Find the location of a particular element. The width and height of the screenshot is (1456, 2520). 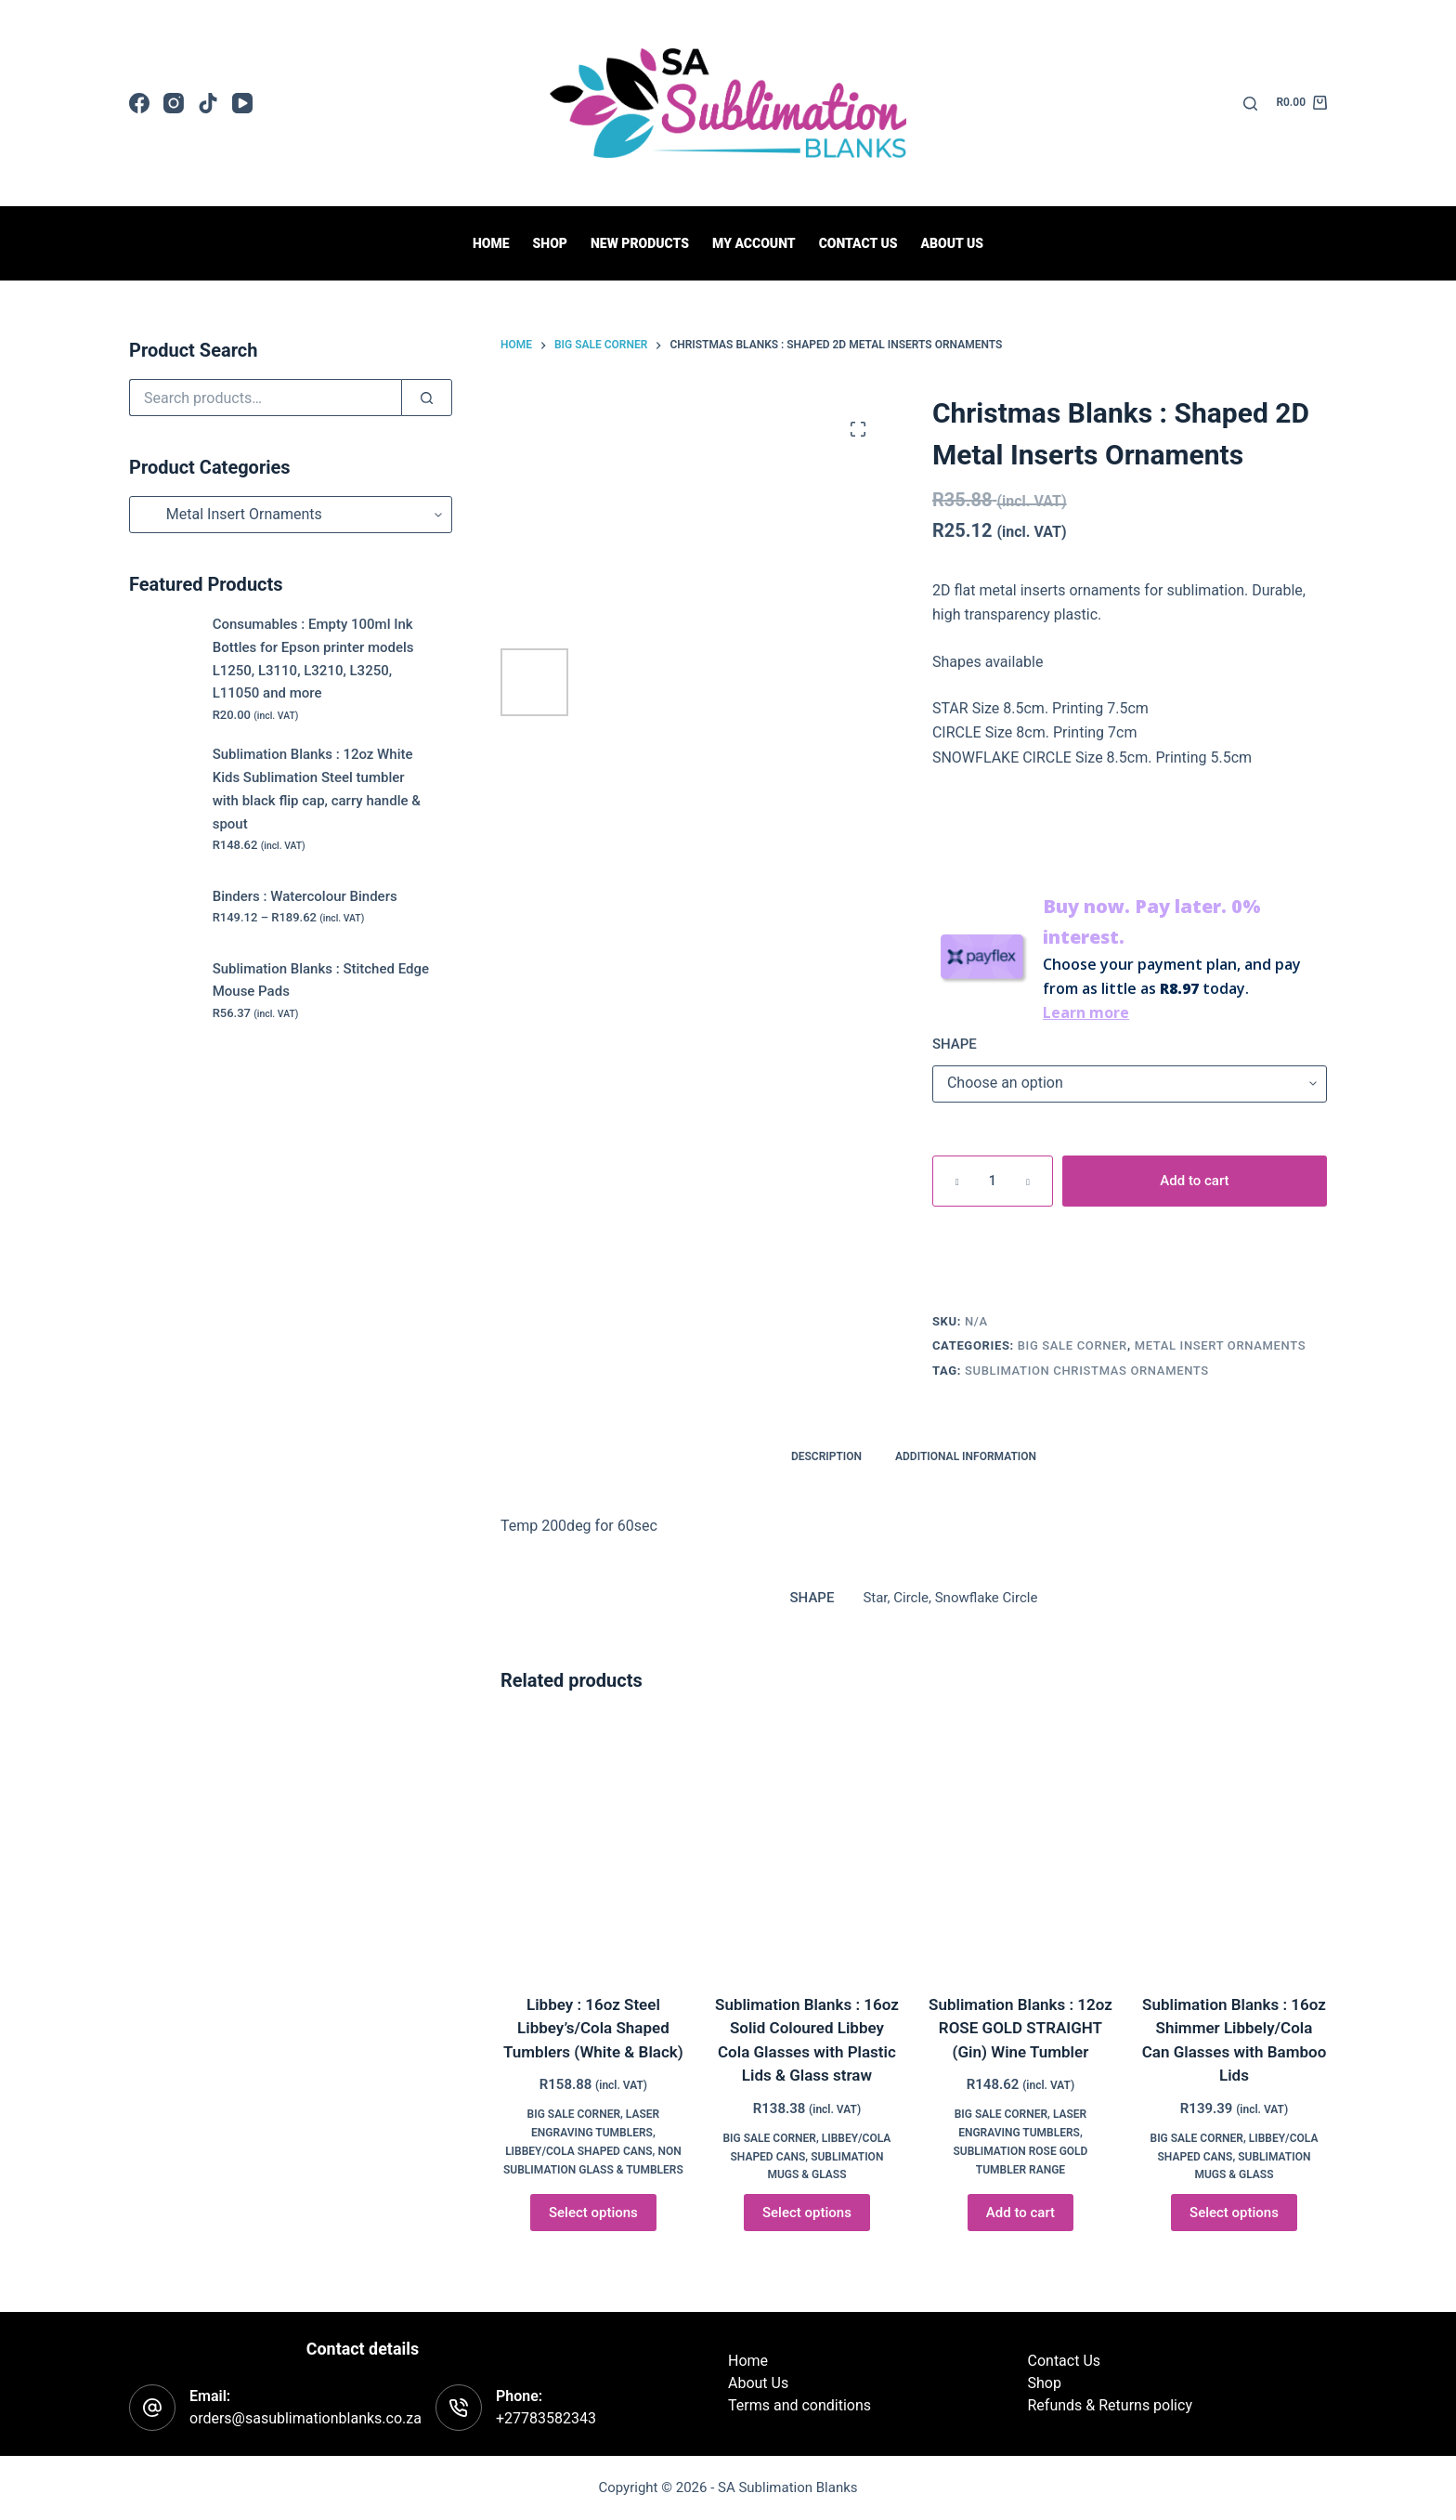

Select options [Select options for “Sublimation Blanks : 16oz Shimmer Libbely/Cola Can Glasses with Bamboo Lids”] is located at coordinates (1234, 2212).